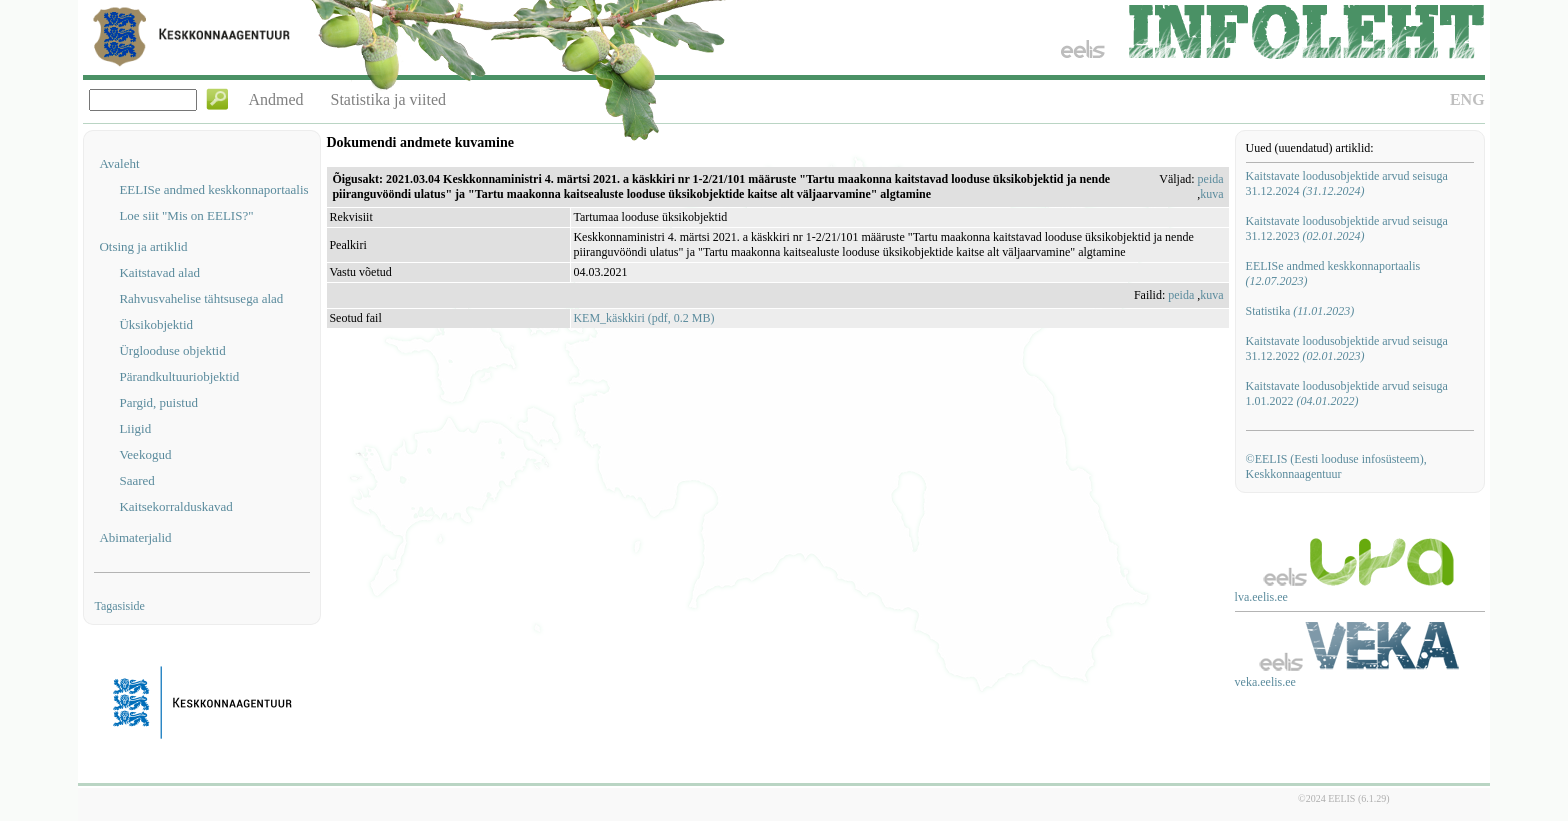 This screenshot has width=1568, height=821. Describe the element at coordinates (156, 324) in the screenshot. I see `Üksikobjektid` at that location.